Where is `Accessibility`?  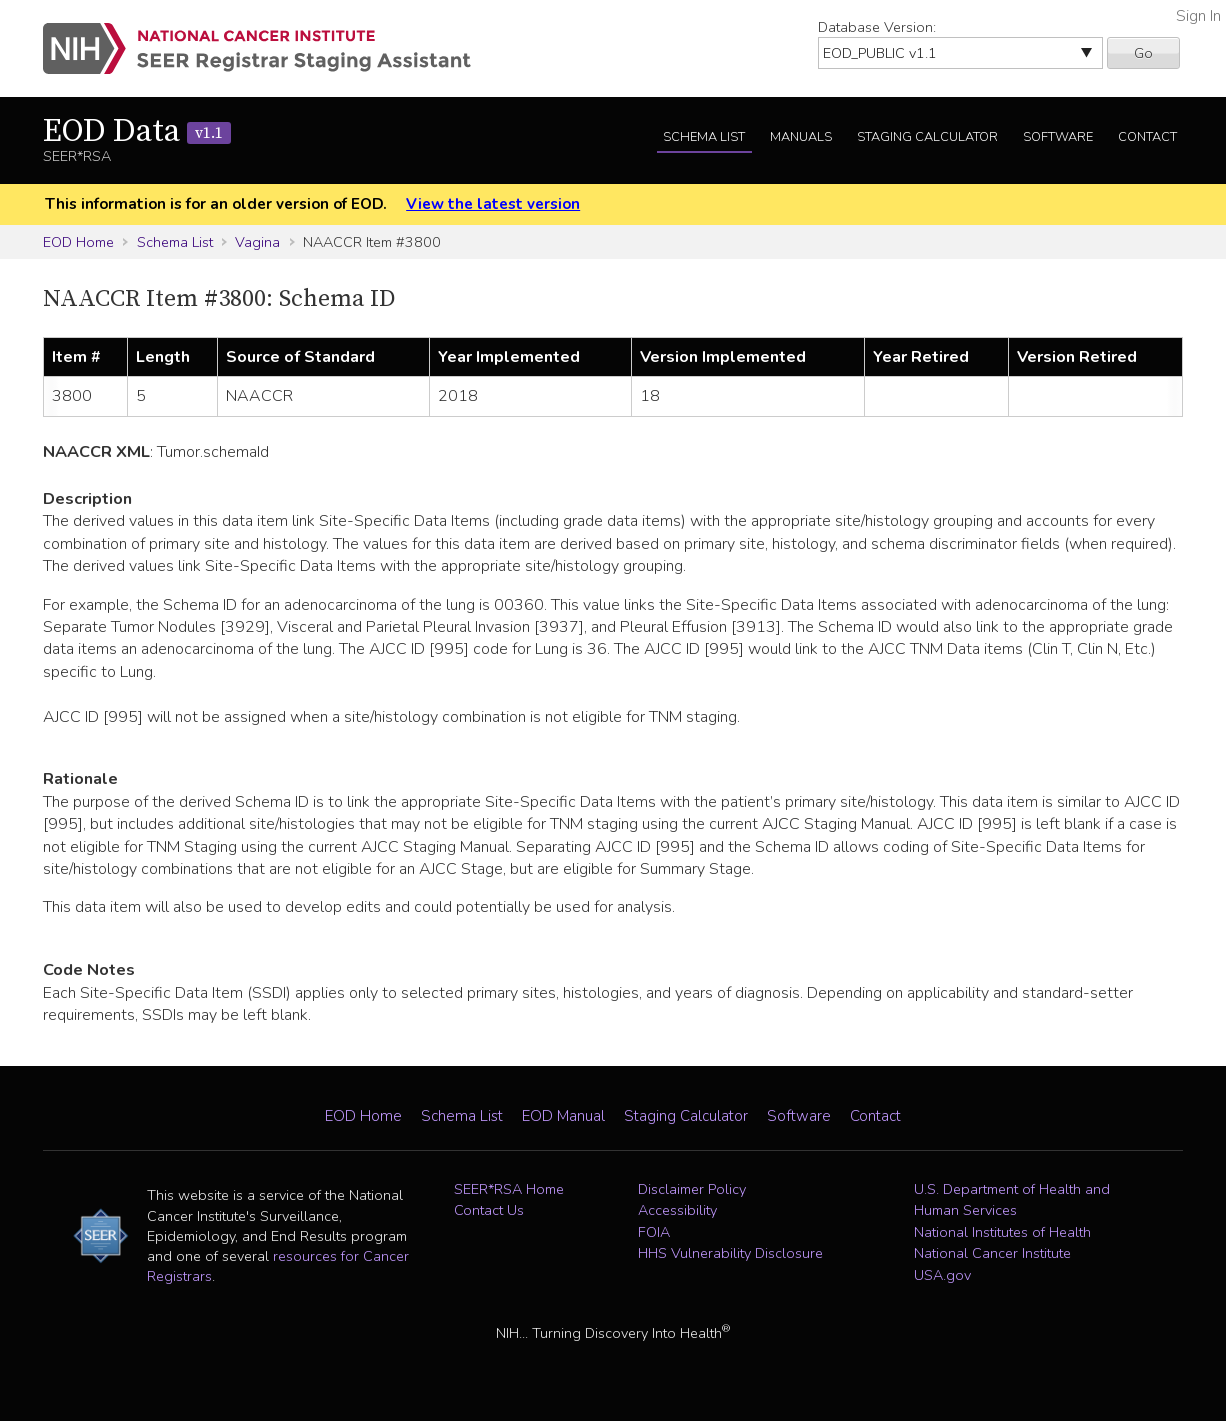
Accessibility is located at coordinates (677, 1210).